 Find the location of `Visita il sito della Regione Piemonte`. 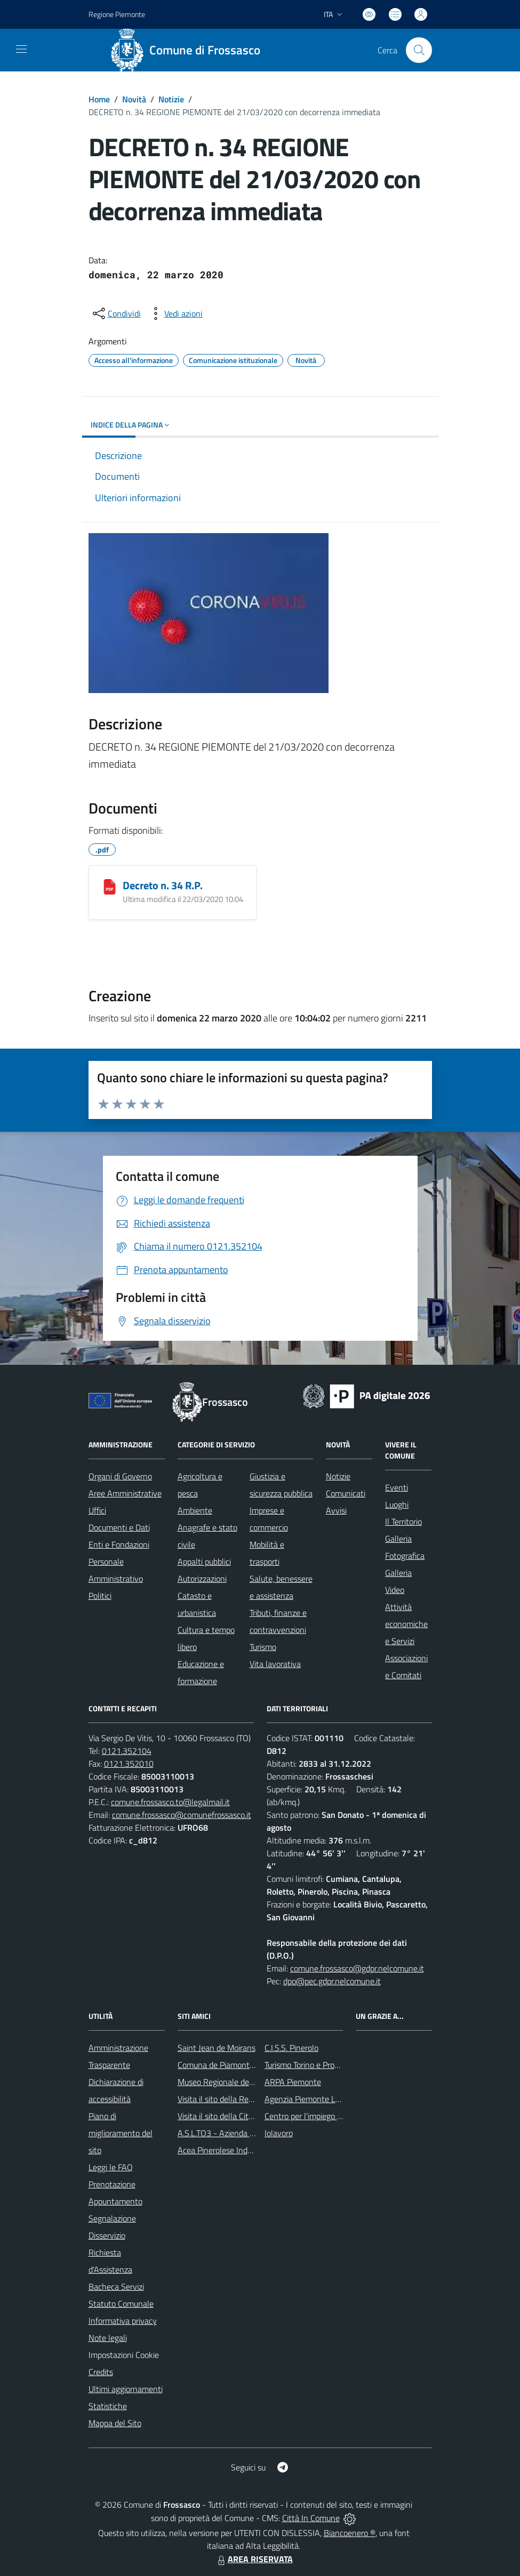

Visita il sito della Regione Piemonte is located at coordinates (241, 2098).